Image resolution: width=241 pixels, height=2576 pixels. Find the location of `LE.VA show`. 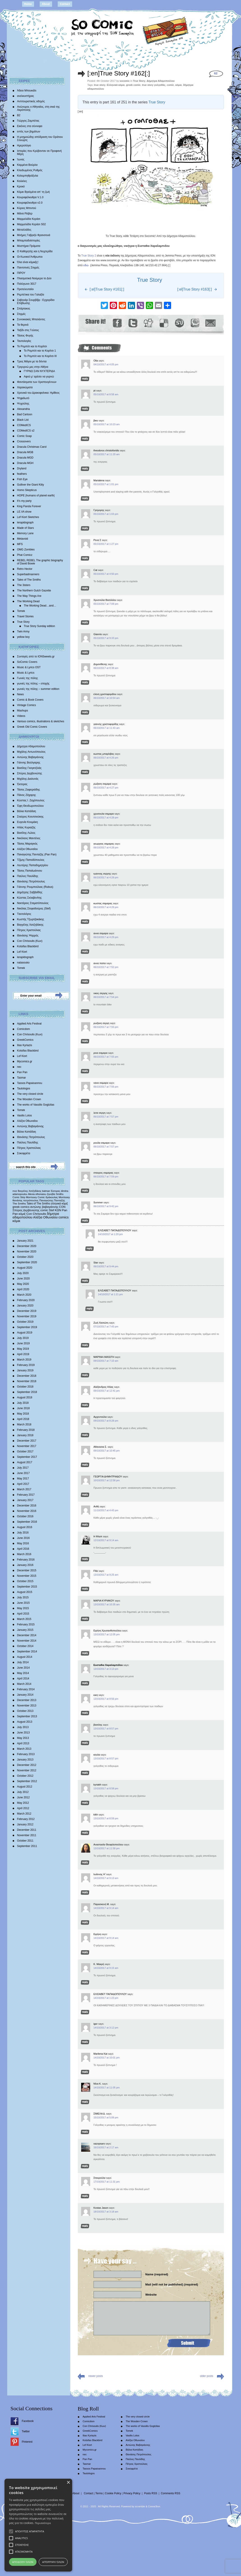

LE.VA show is located at coordinates (24, 511).